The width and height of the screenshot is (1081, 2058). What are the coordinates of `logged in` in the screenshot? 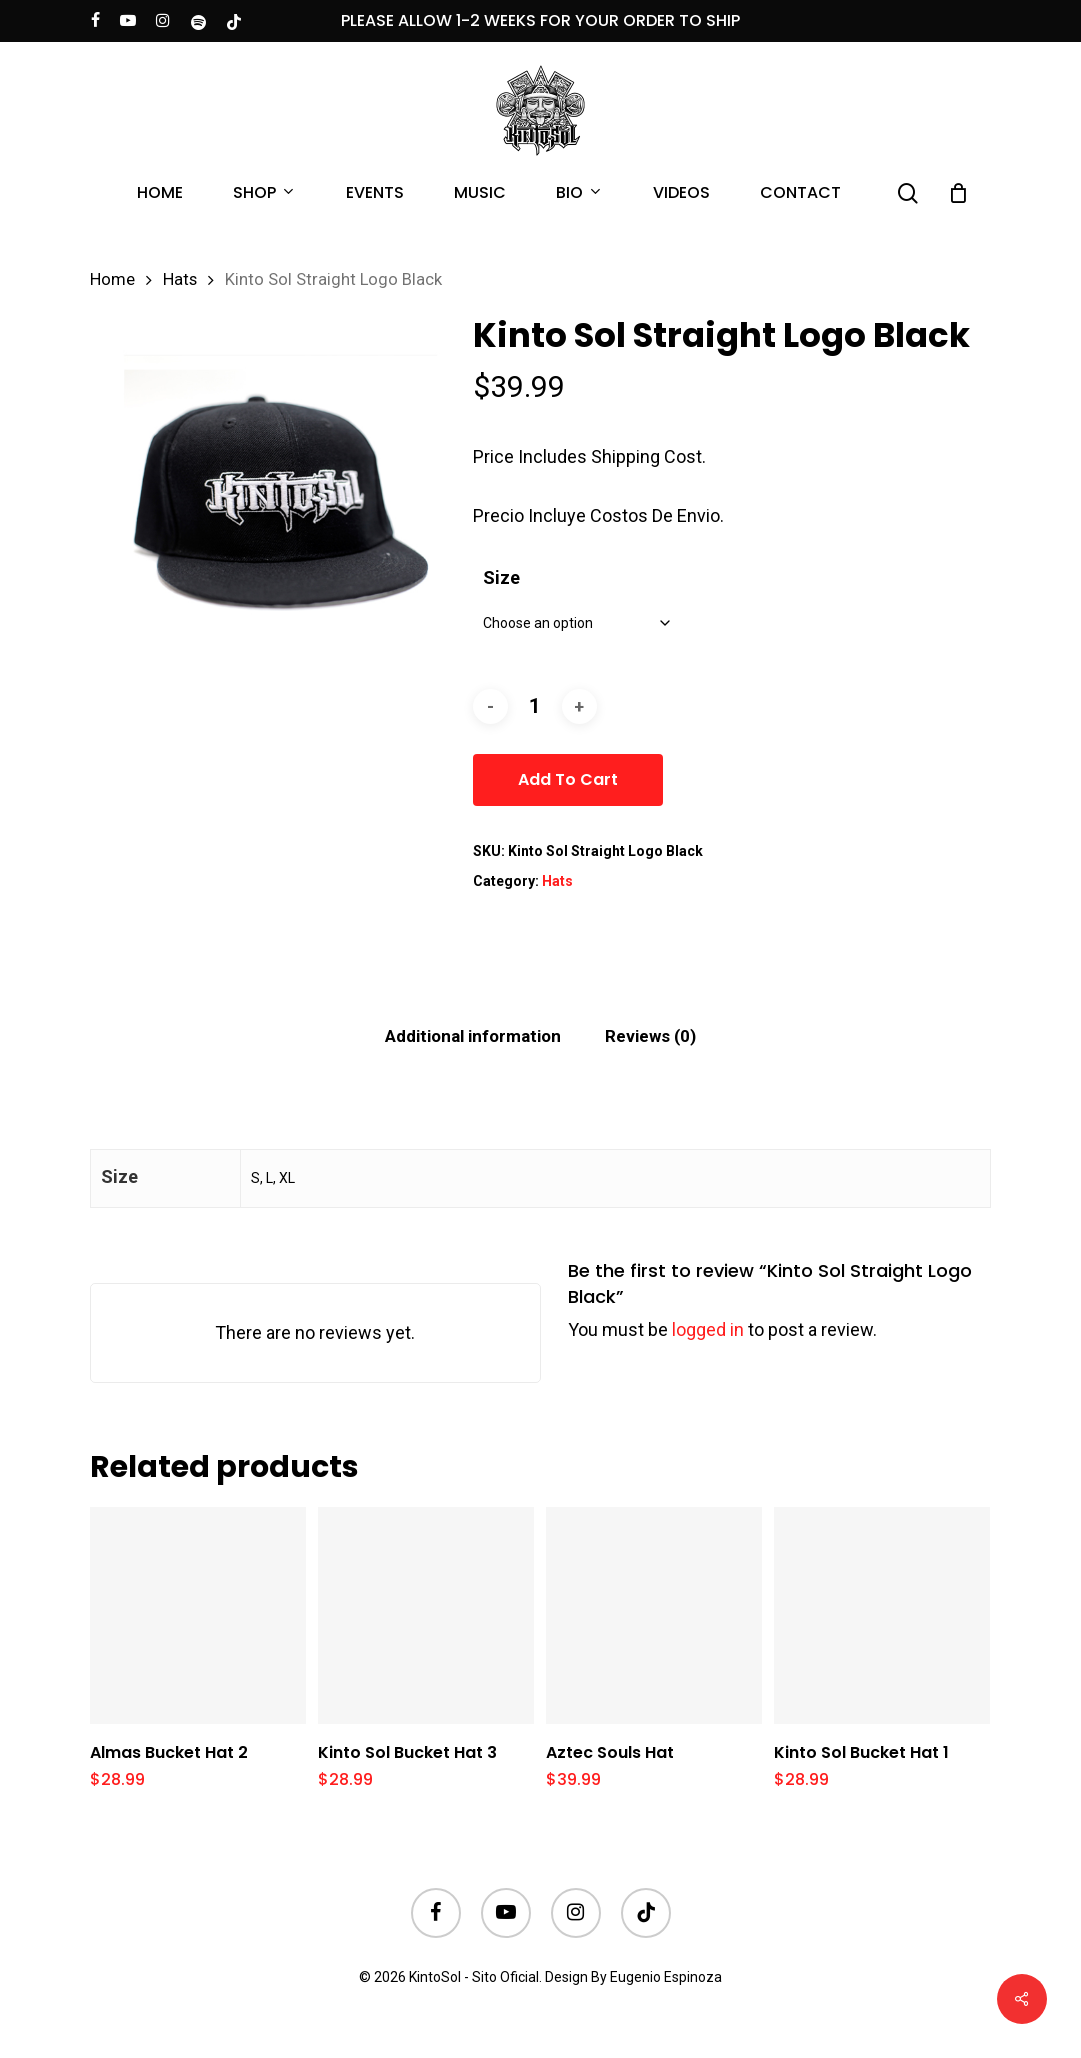 It's located at (708, 1329).